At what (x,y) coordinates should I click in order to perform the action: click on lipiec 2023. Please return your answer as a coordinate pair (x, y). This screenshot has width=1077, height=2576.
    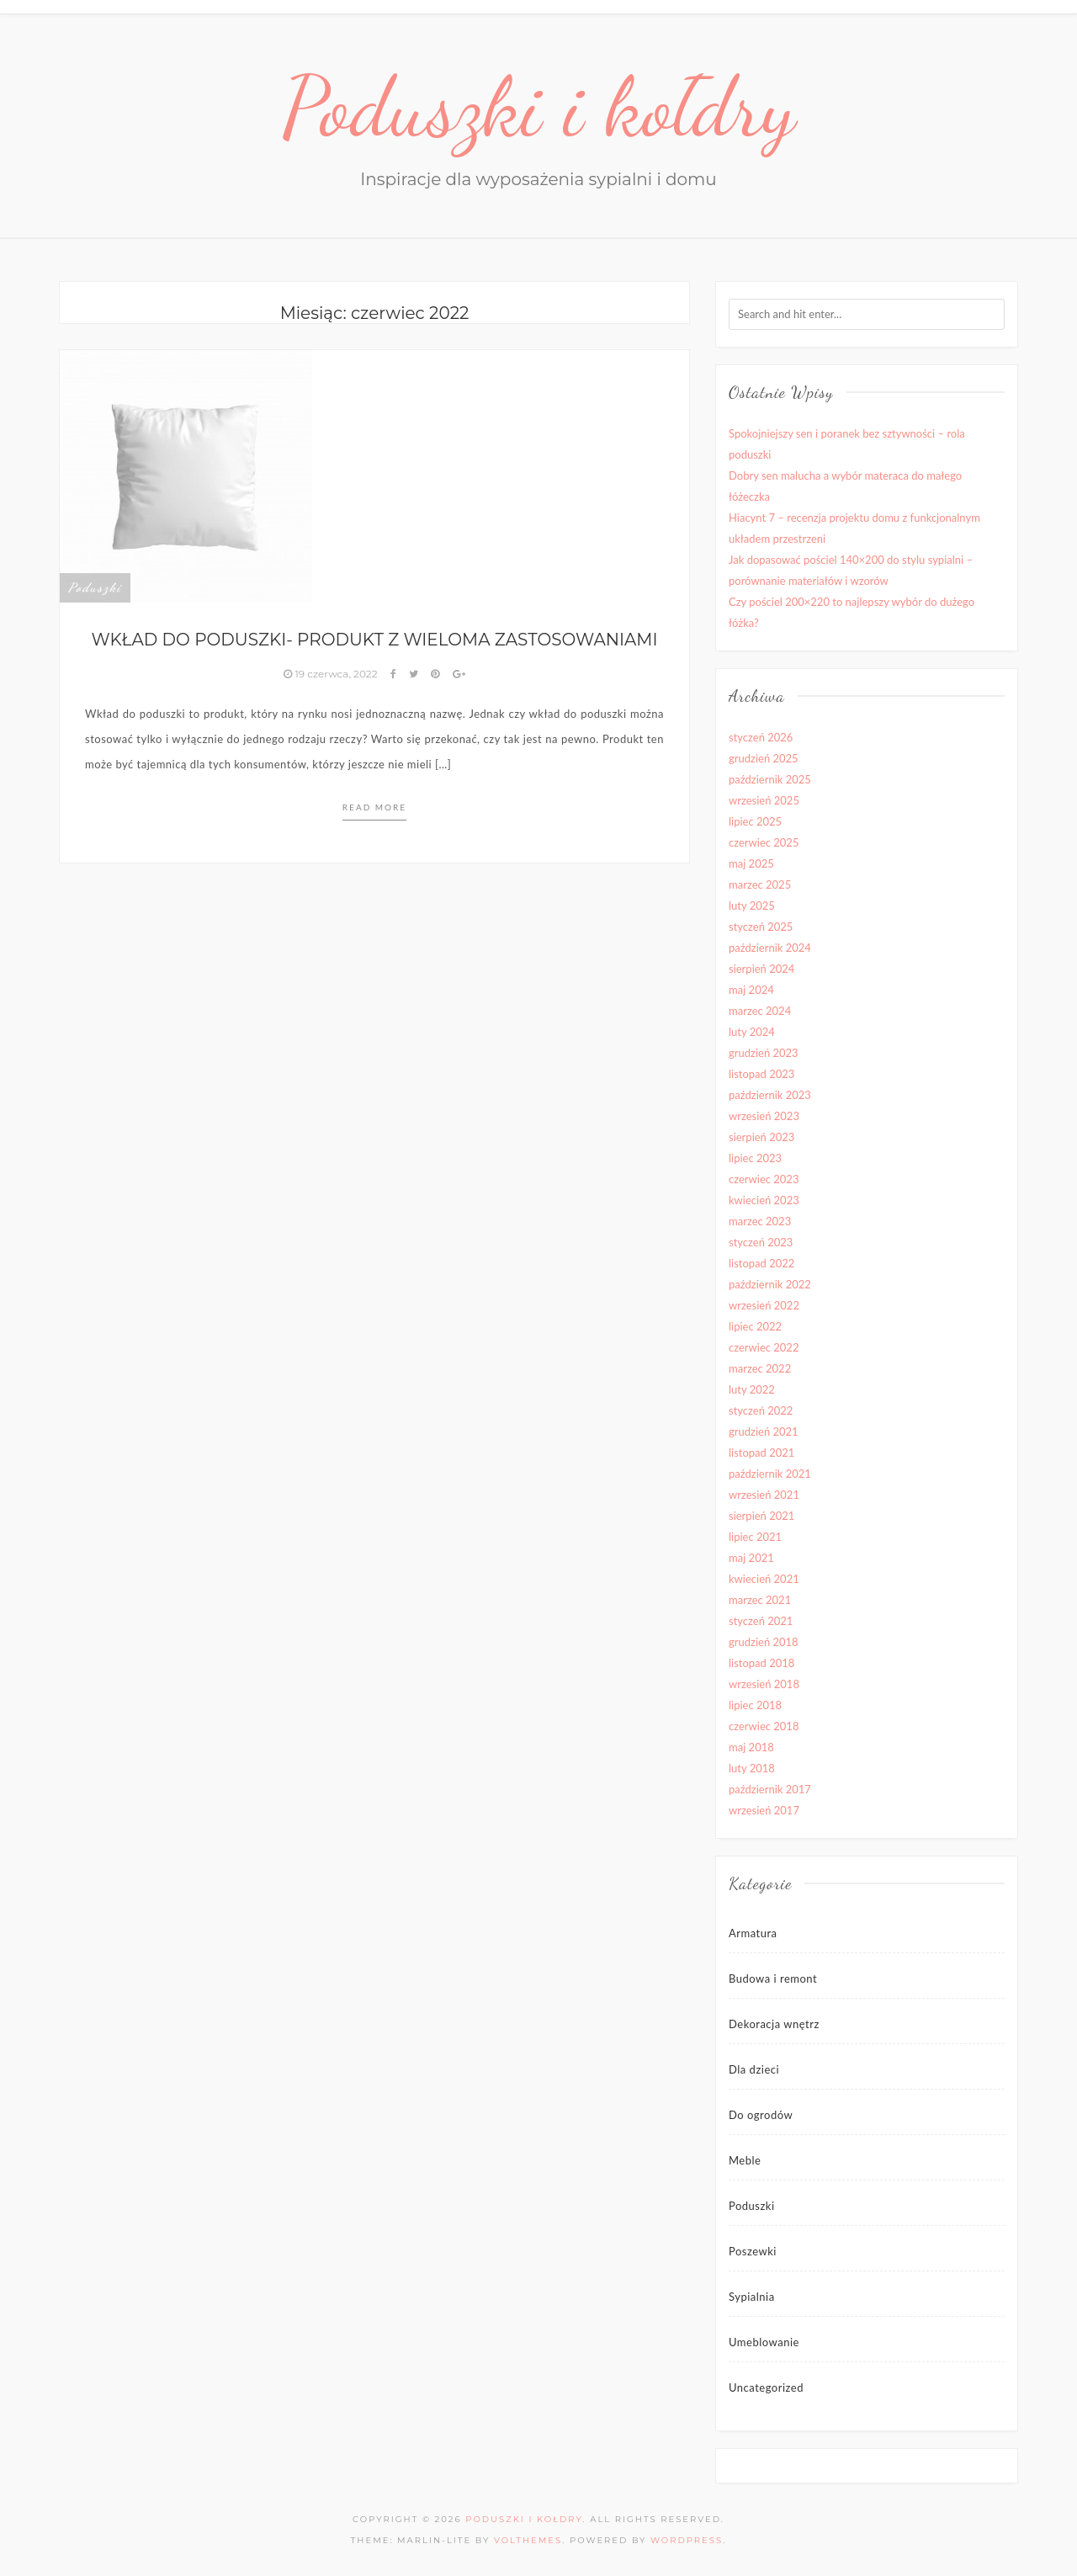
    Looking at the image, I should click on (755, 1158).